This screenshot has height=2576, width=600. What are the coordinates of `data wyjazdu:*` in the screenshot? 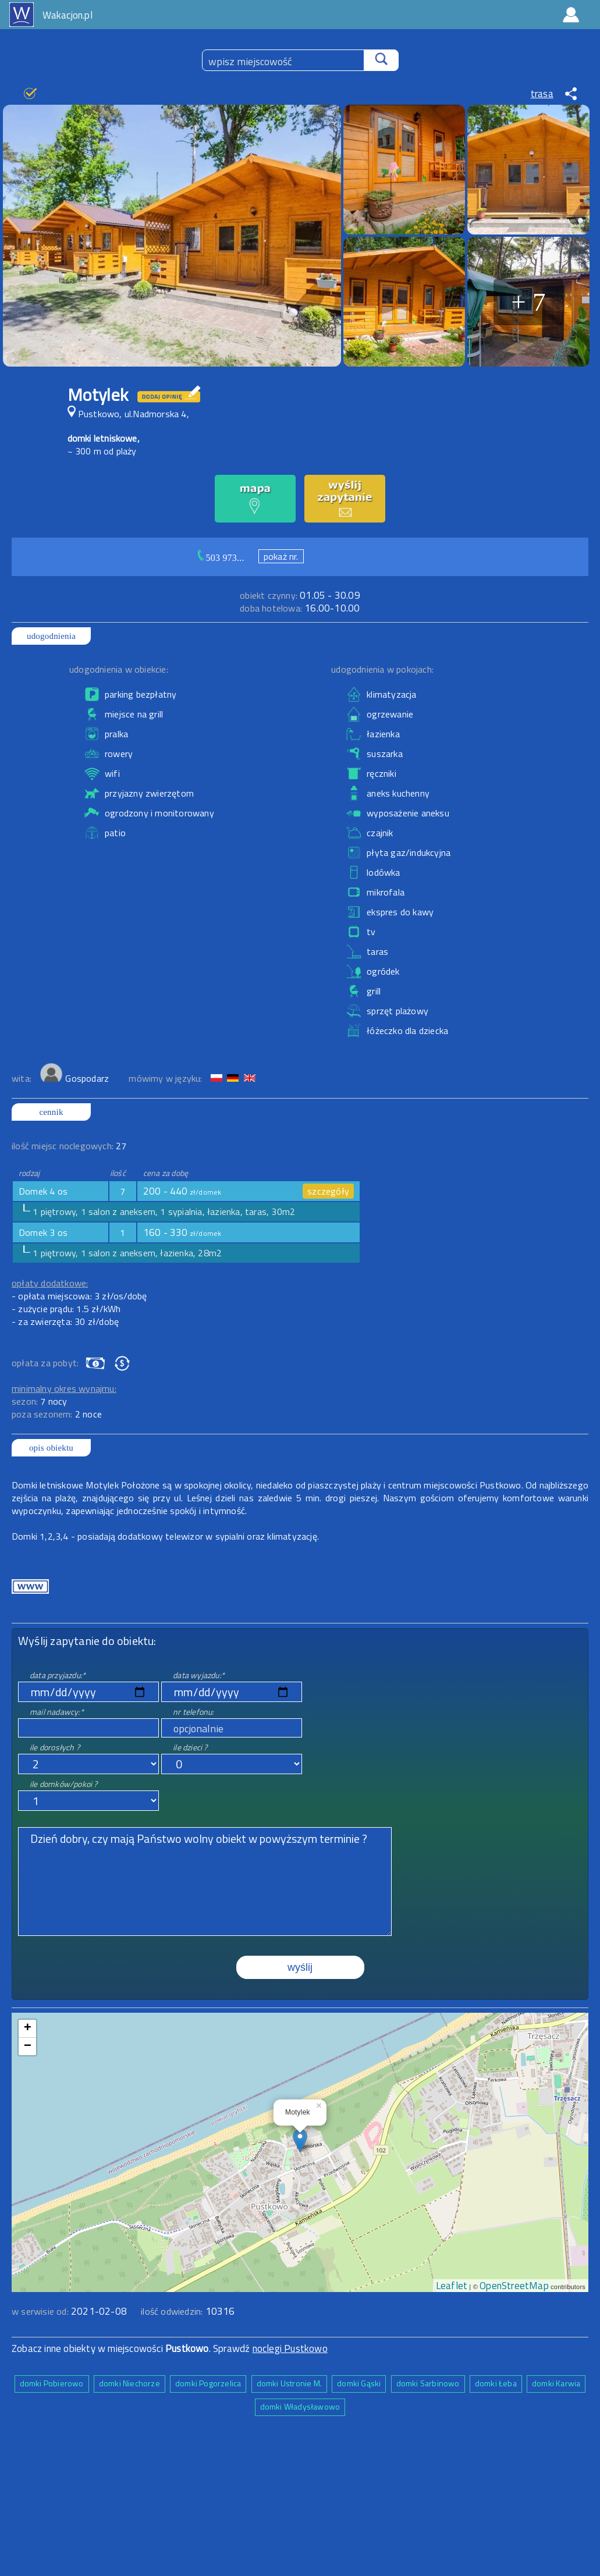 It's located at (199, 1675).